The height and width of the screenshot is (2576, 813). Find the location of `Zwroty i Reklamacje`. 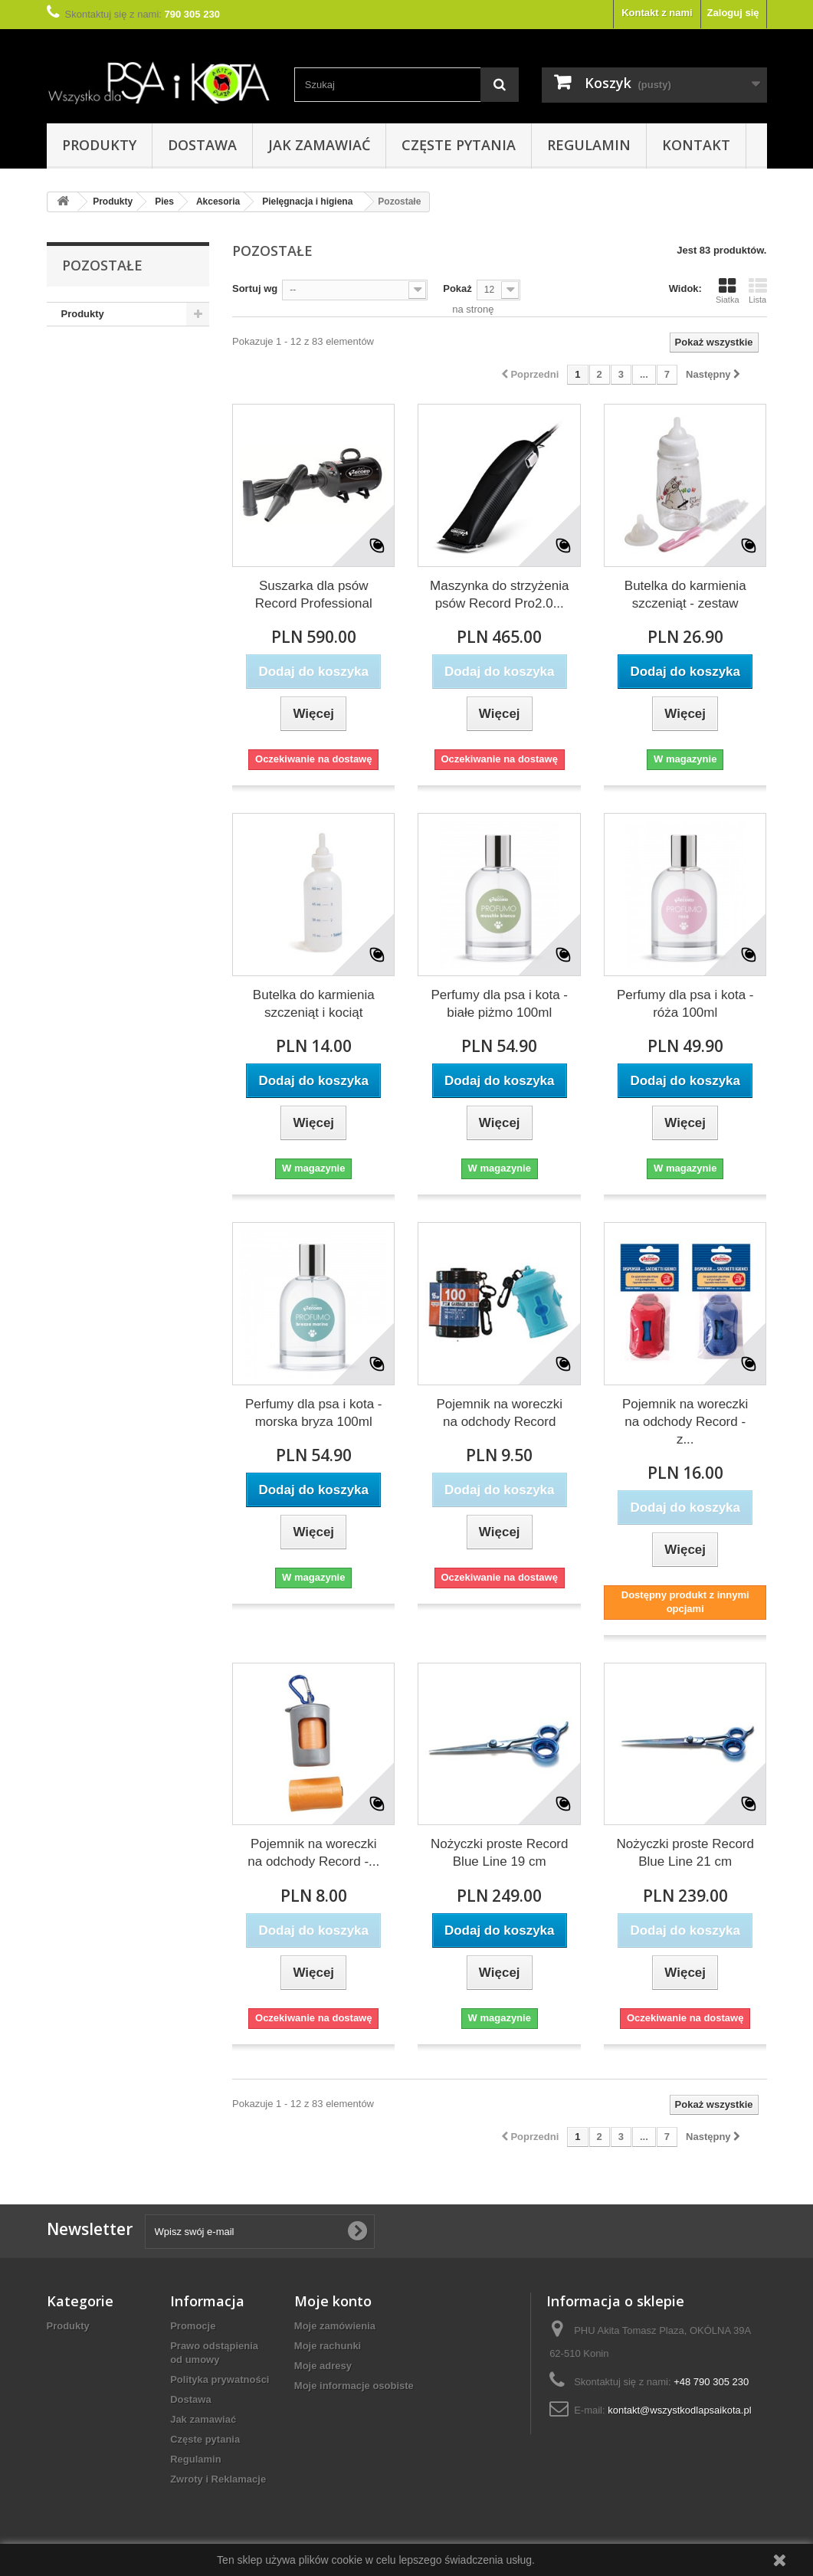

Zwroty i Reklamacje is located at coordinates (218, 2479).